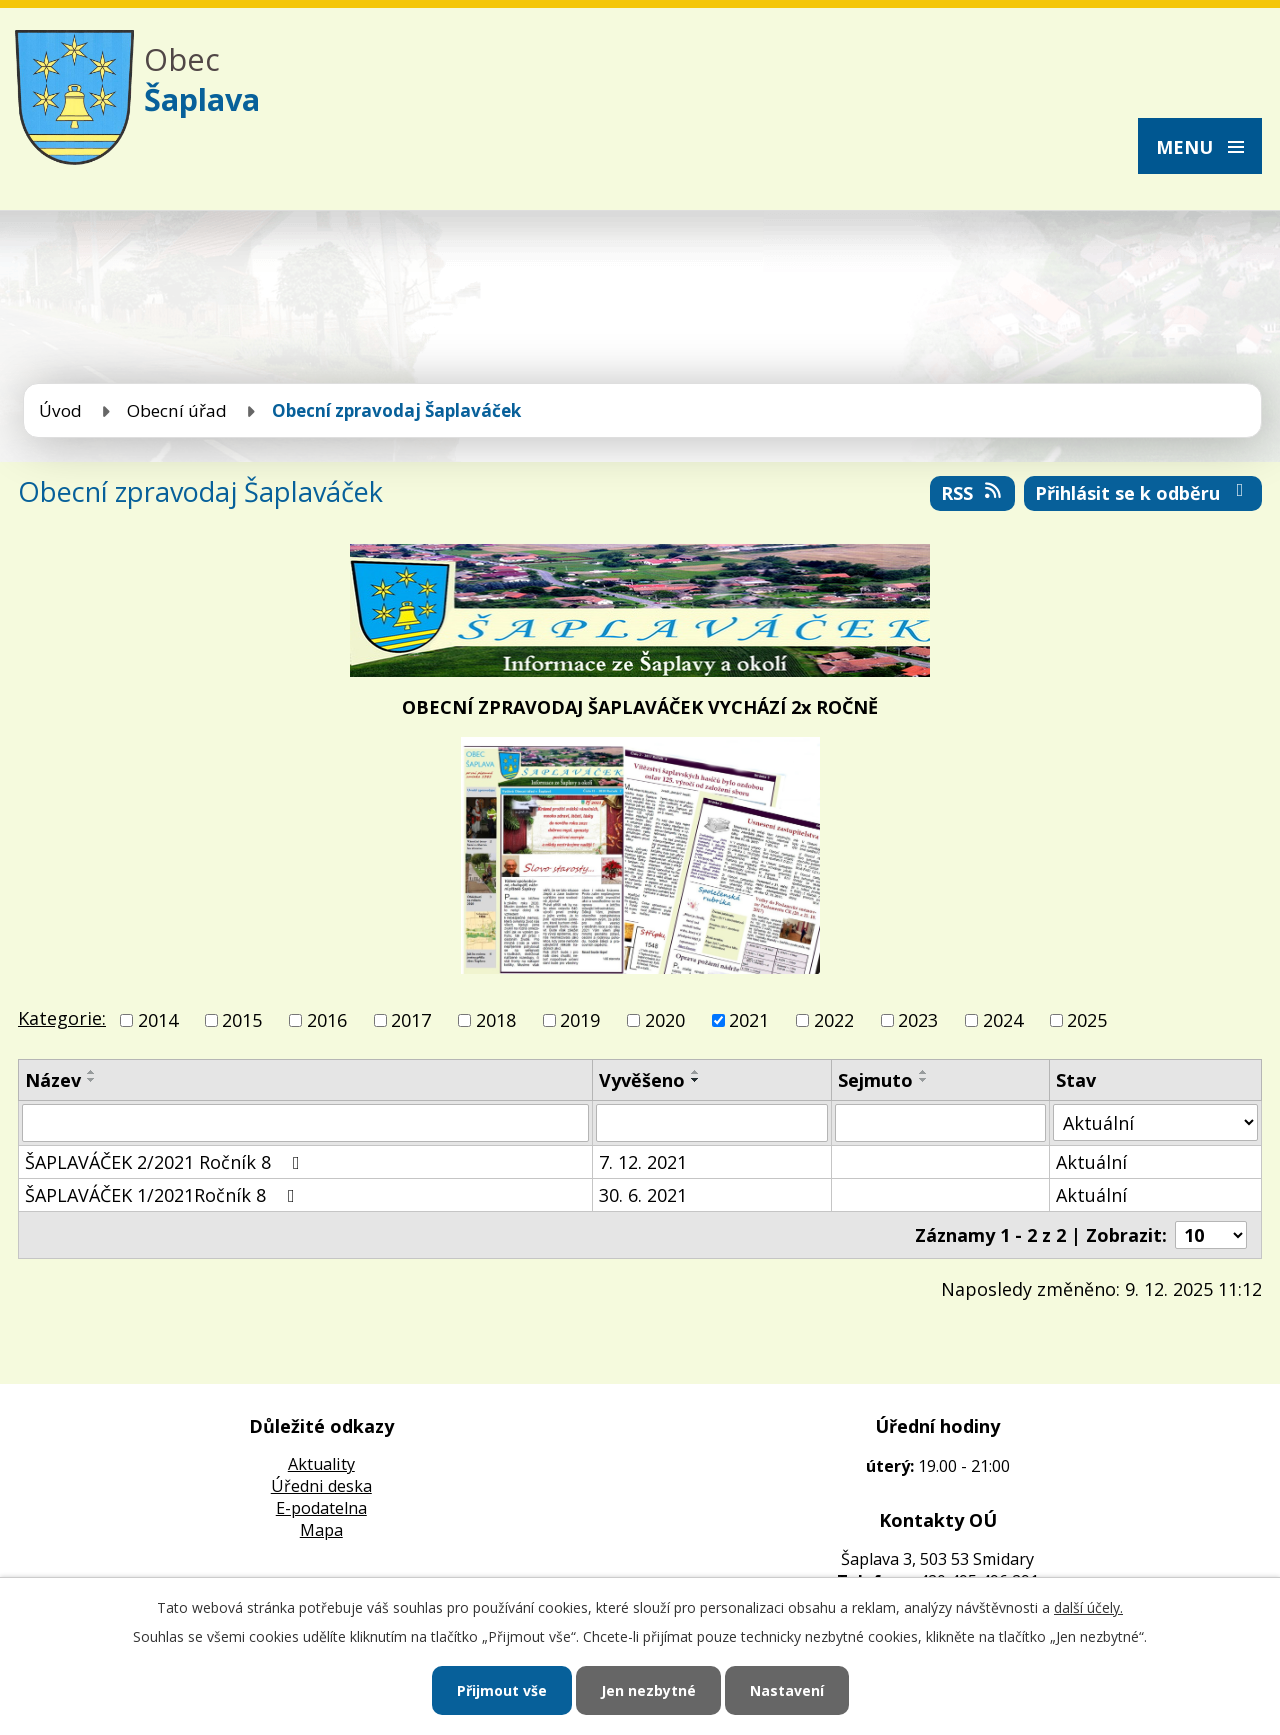 This screenshot has height=1735, width=1280. What do you see at coordinates (1091, 1162) in the screenshot?
I see `Aktuální` at bounding box center [1091, 1162].